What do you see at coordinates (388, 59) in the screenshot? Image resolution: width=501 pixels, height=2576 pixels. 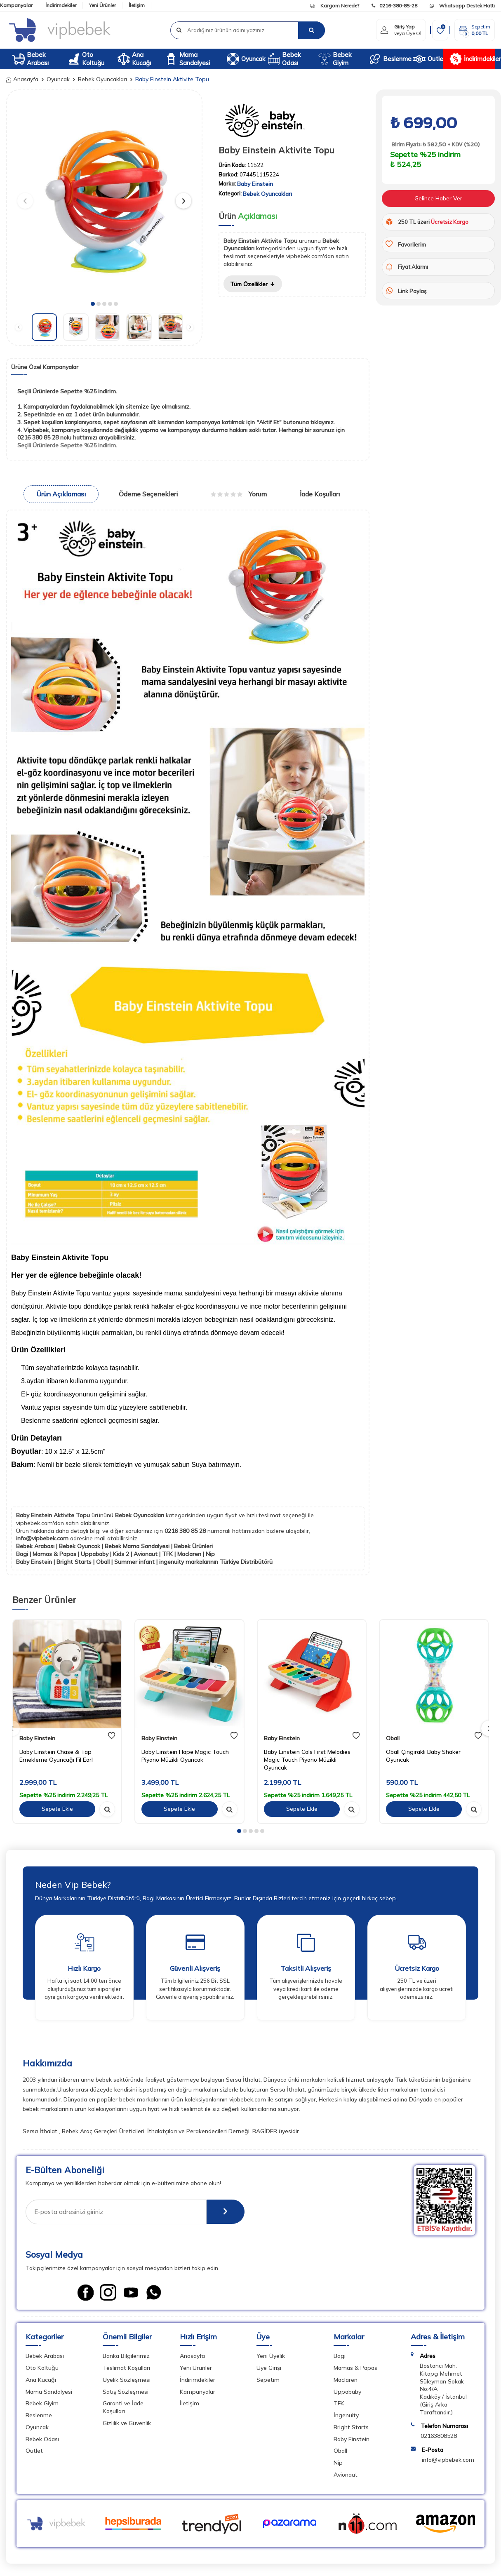 I see `Beslenme` at bounding box center [388, 59].